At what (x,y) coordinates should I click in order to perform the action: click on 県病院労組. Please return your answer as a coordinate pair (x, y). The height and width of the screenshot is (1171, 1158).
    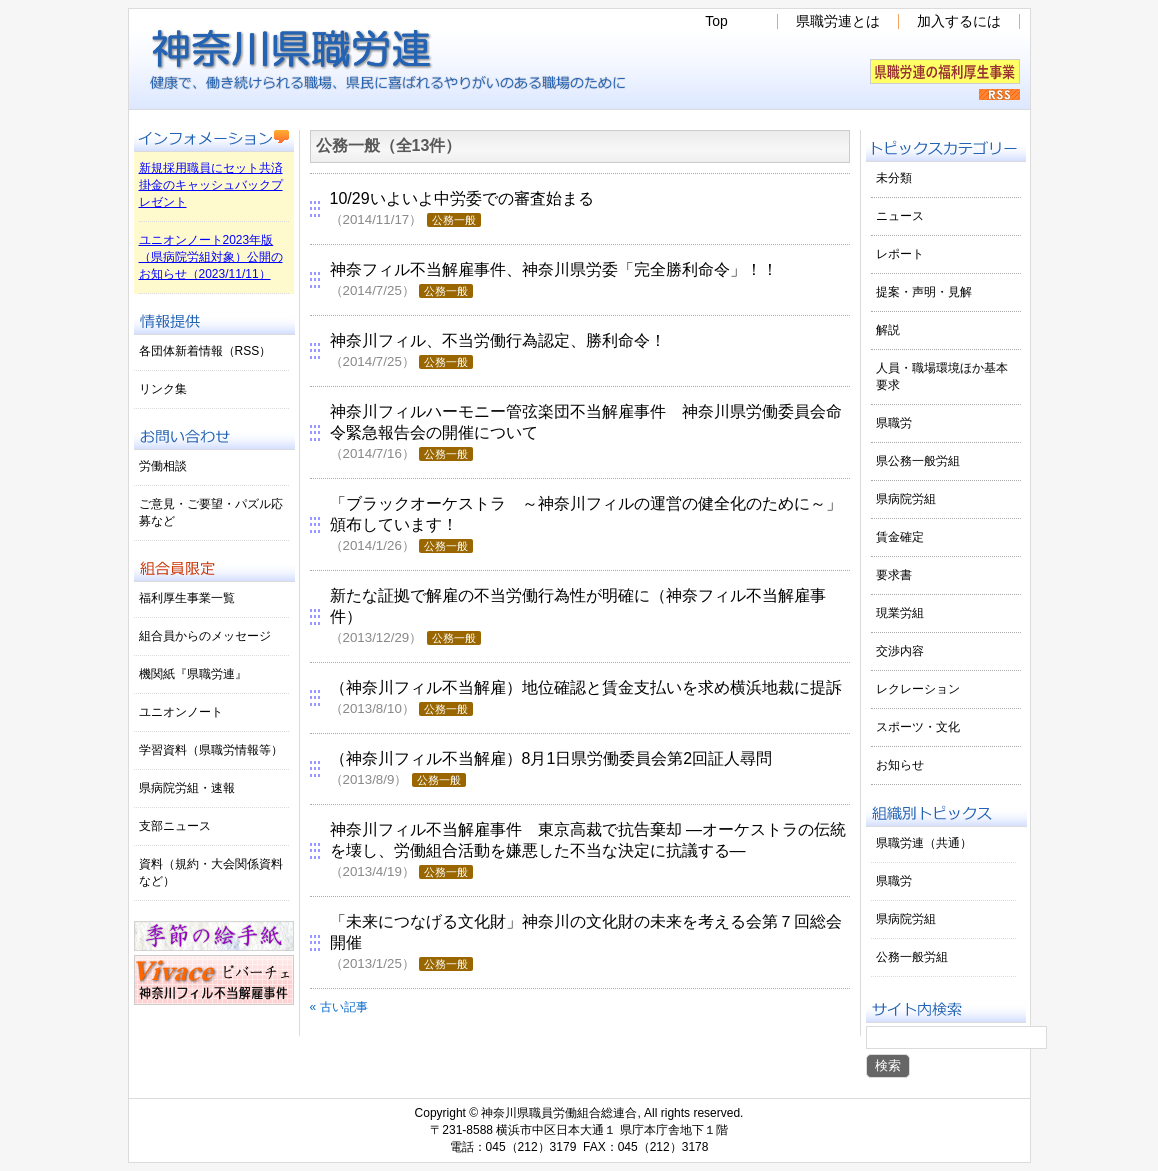
    Looking at the image, I should click on (906, 499).